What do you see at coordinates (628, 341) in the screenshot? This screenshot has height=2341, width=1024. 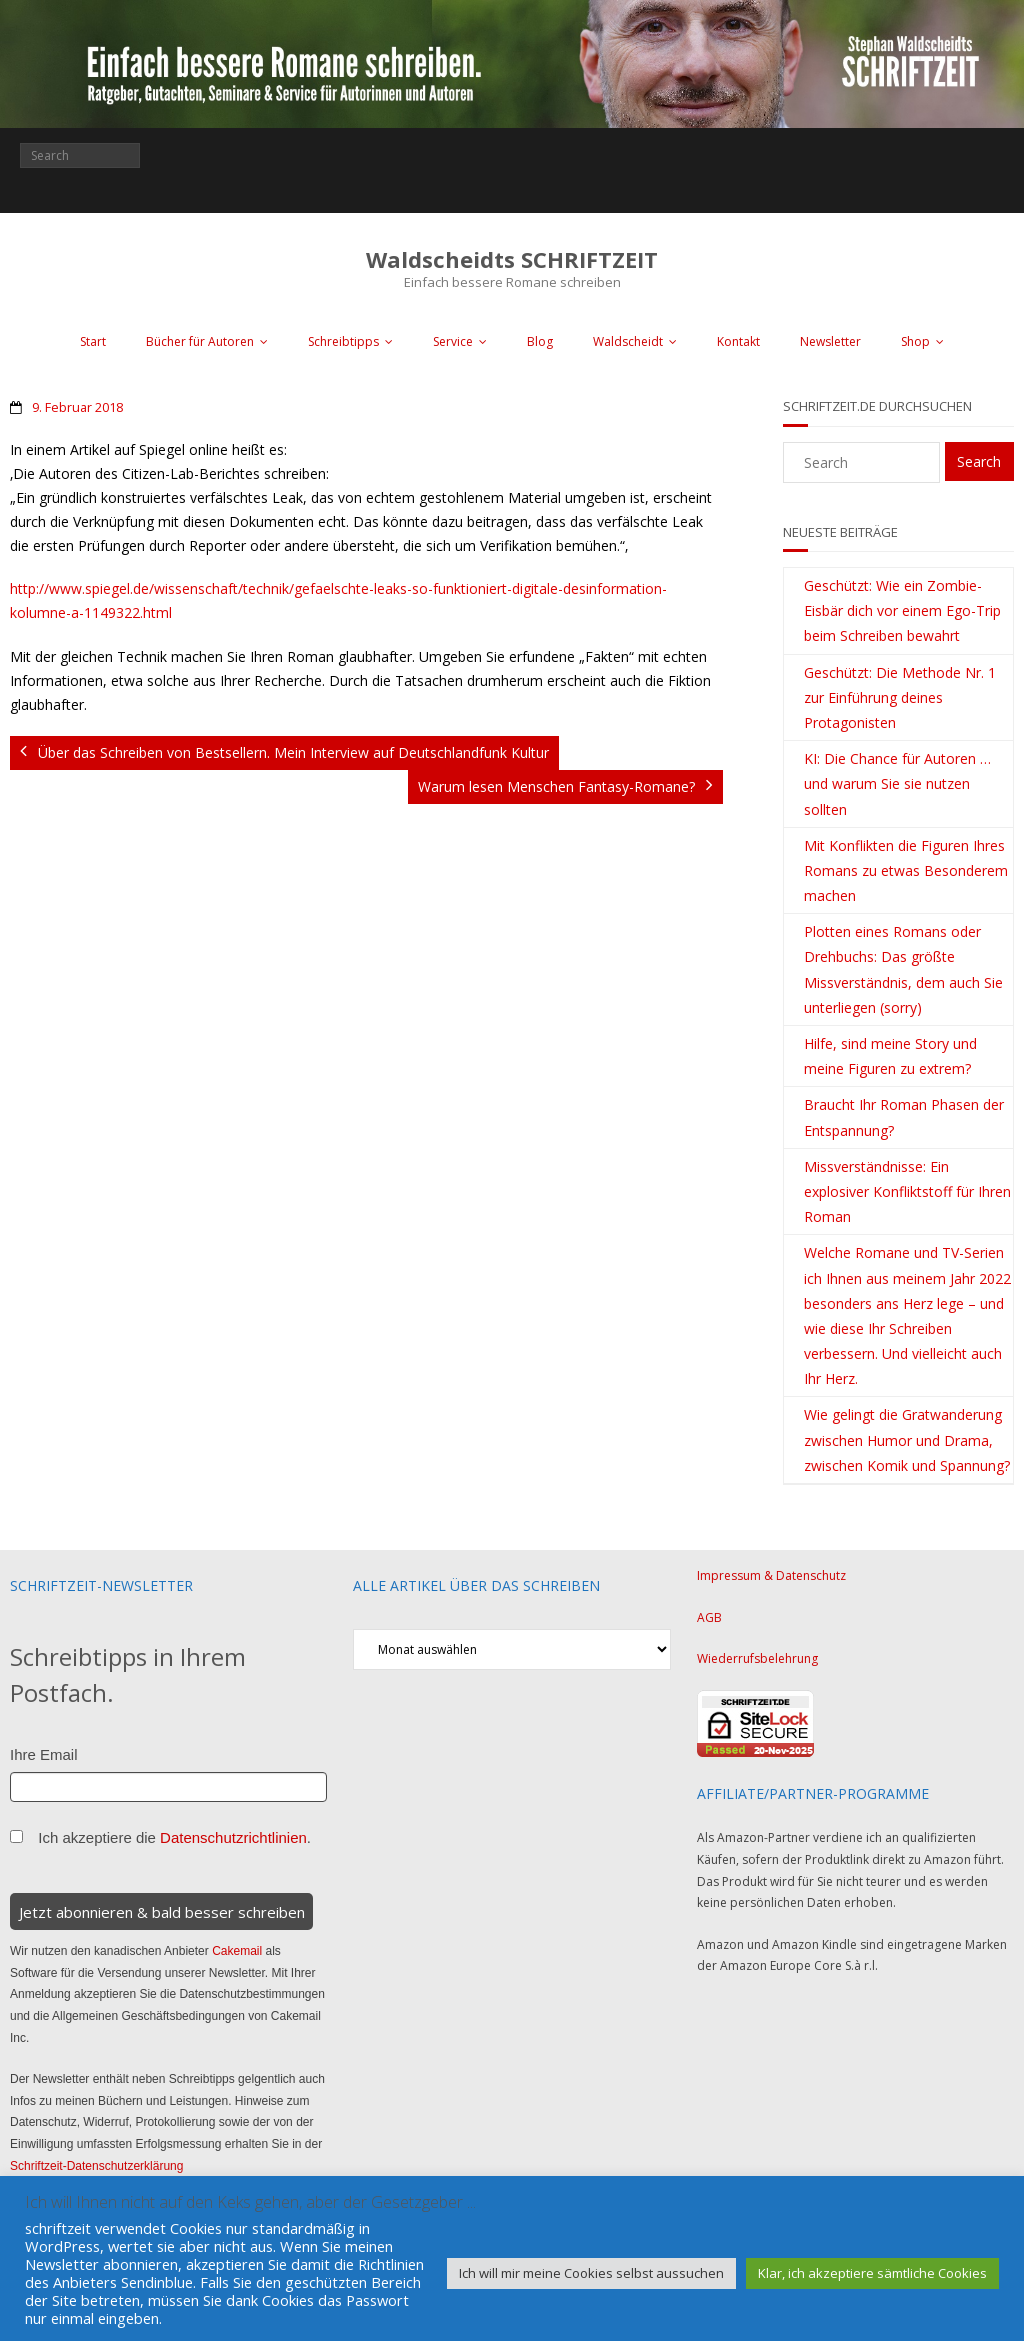 I see `Waldscheidt` at bounding box center [628, 341].